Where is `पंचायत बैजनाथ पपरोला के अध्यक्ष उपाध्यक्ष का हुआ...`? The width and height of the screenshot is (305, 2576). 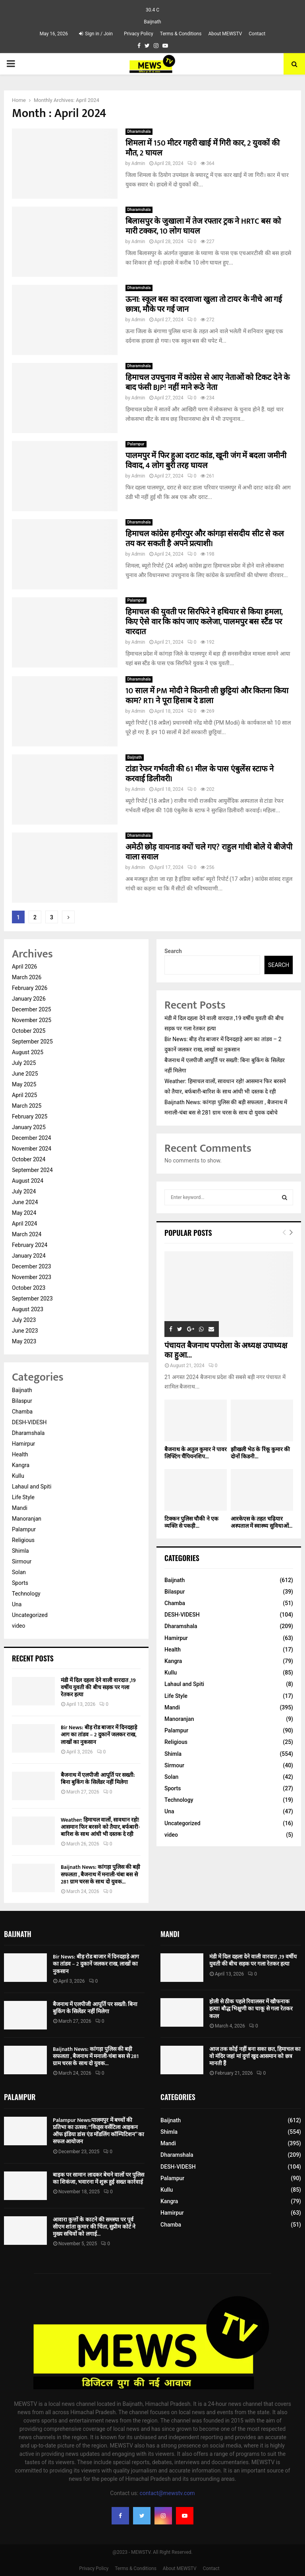
पंचायत बैजनाथ पपरोला के अध्यक्ष उपाध्यक्ष का हुआ... is located at coordinates (225, 1350).